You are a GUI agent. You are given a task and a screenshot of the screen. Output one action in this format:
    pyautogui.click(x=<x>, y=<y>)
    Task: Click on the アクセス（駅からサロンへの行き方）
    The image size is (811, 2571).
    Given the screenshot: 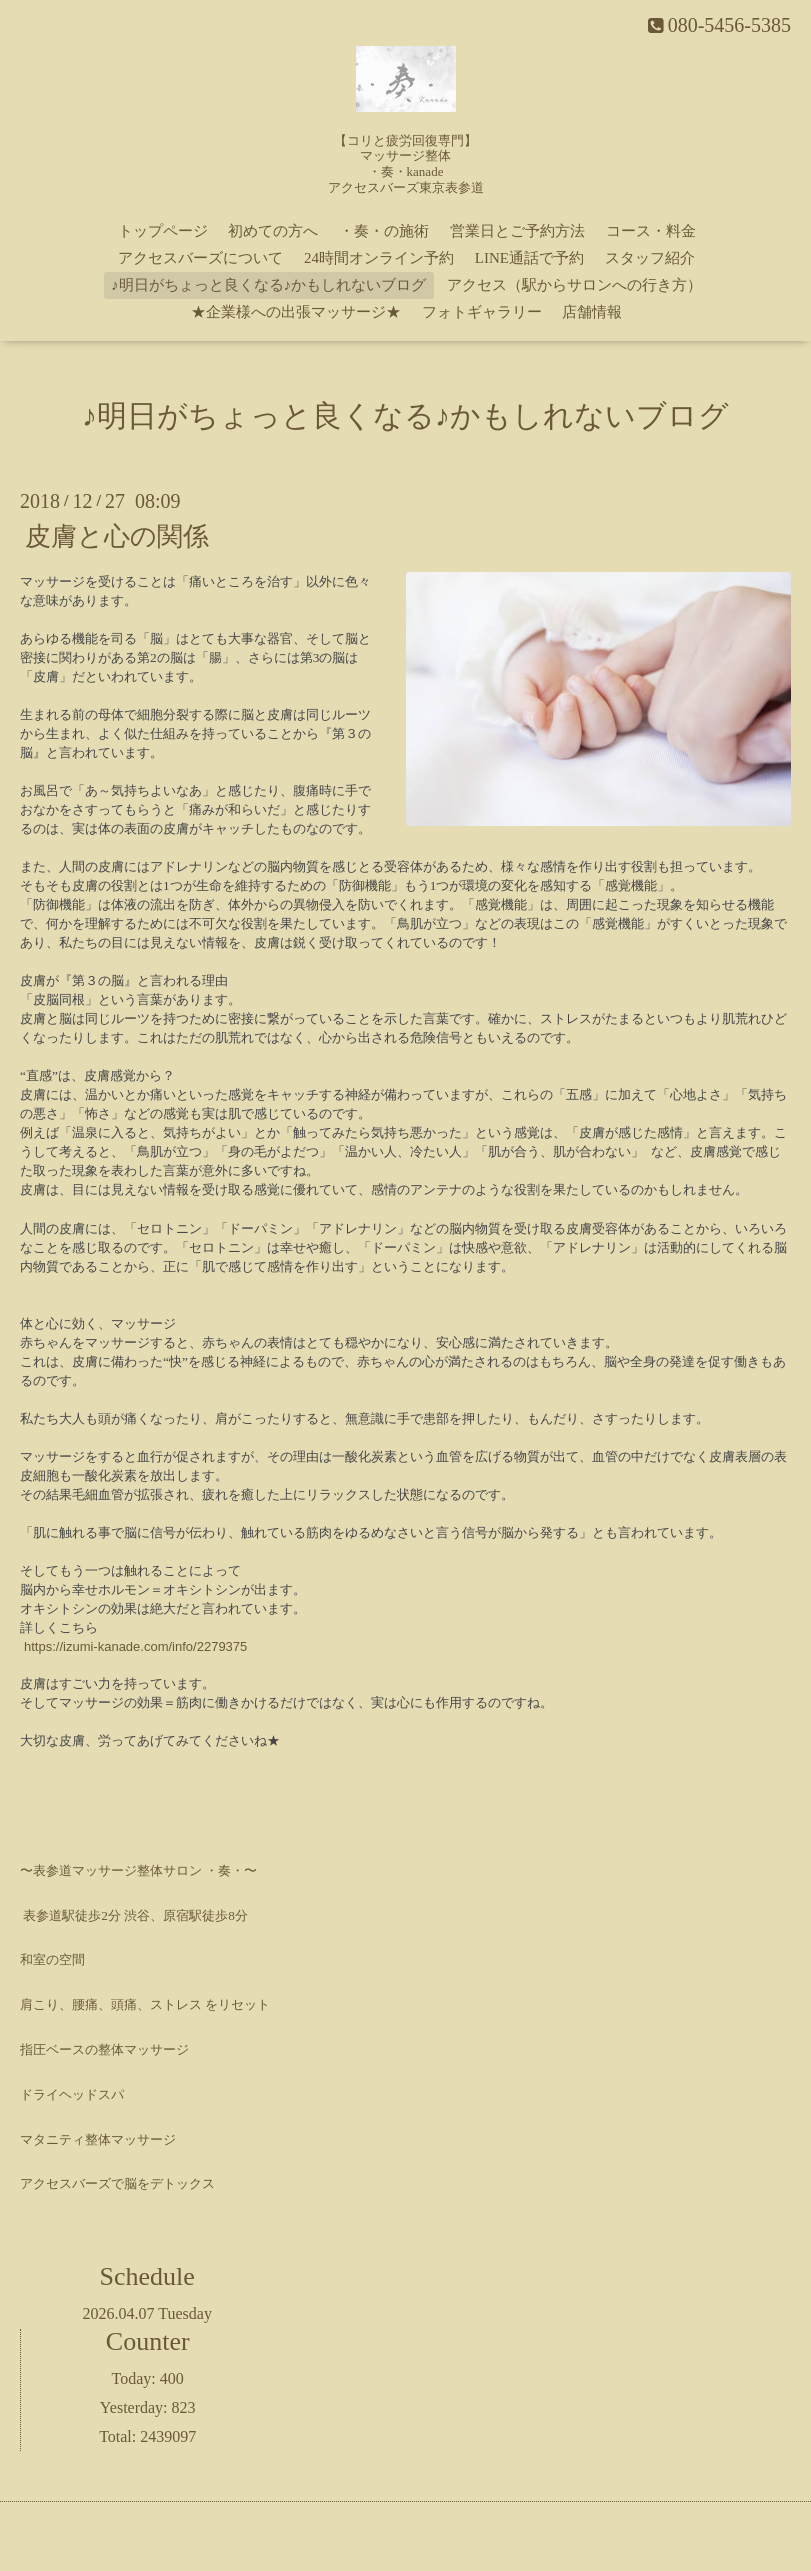 What is the action you would take?
    pyautogui.click(x=574, y=285)
    